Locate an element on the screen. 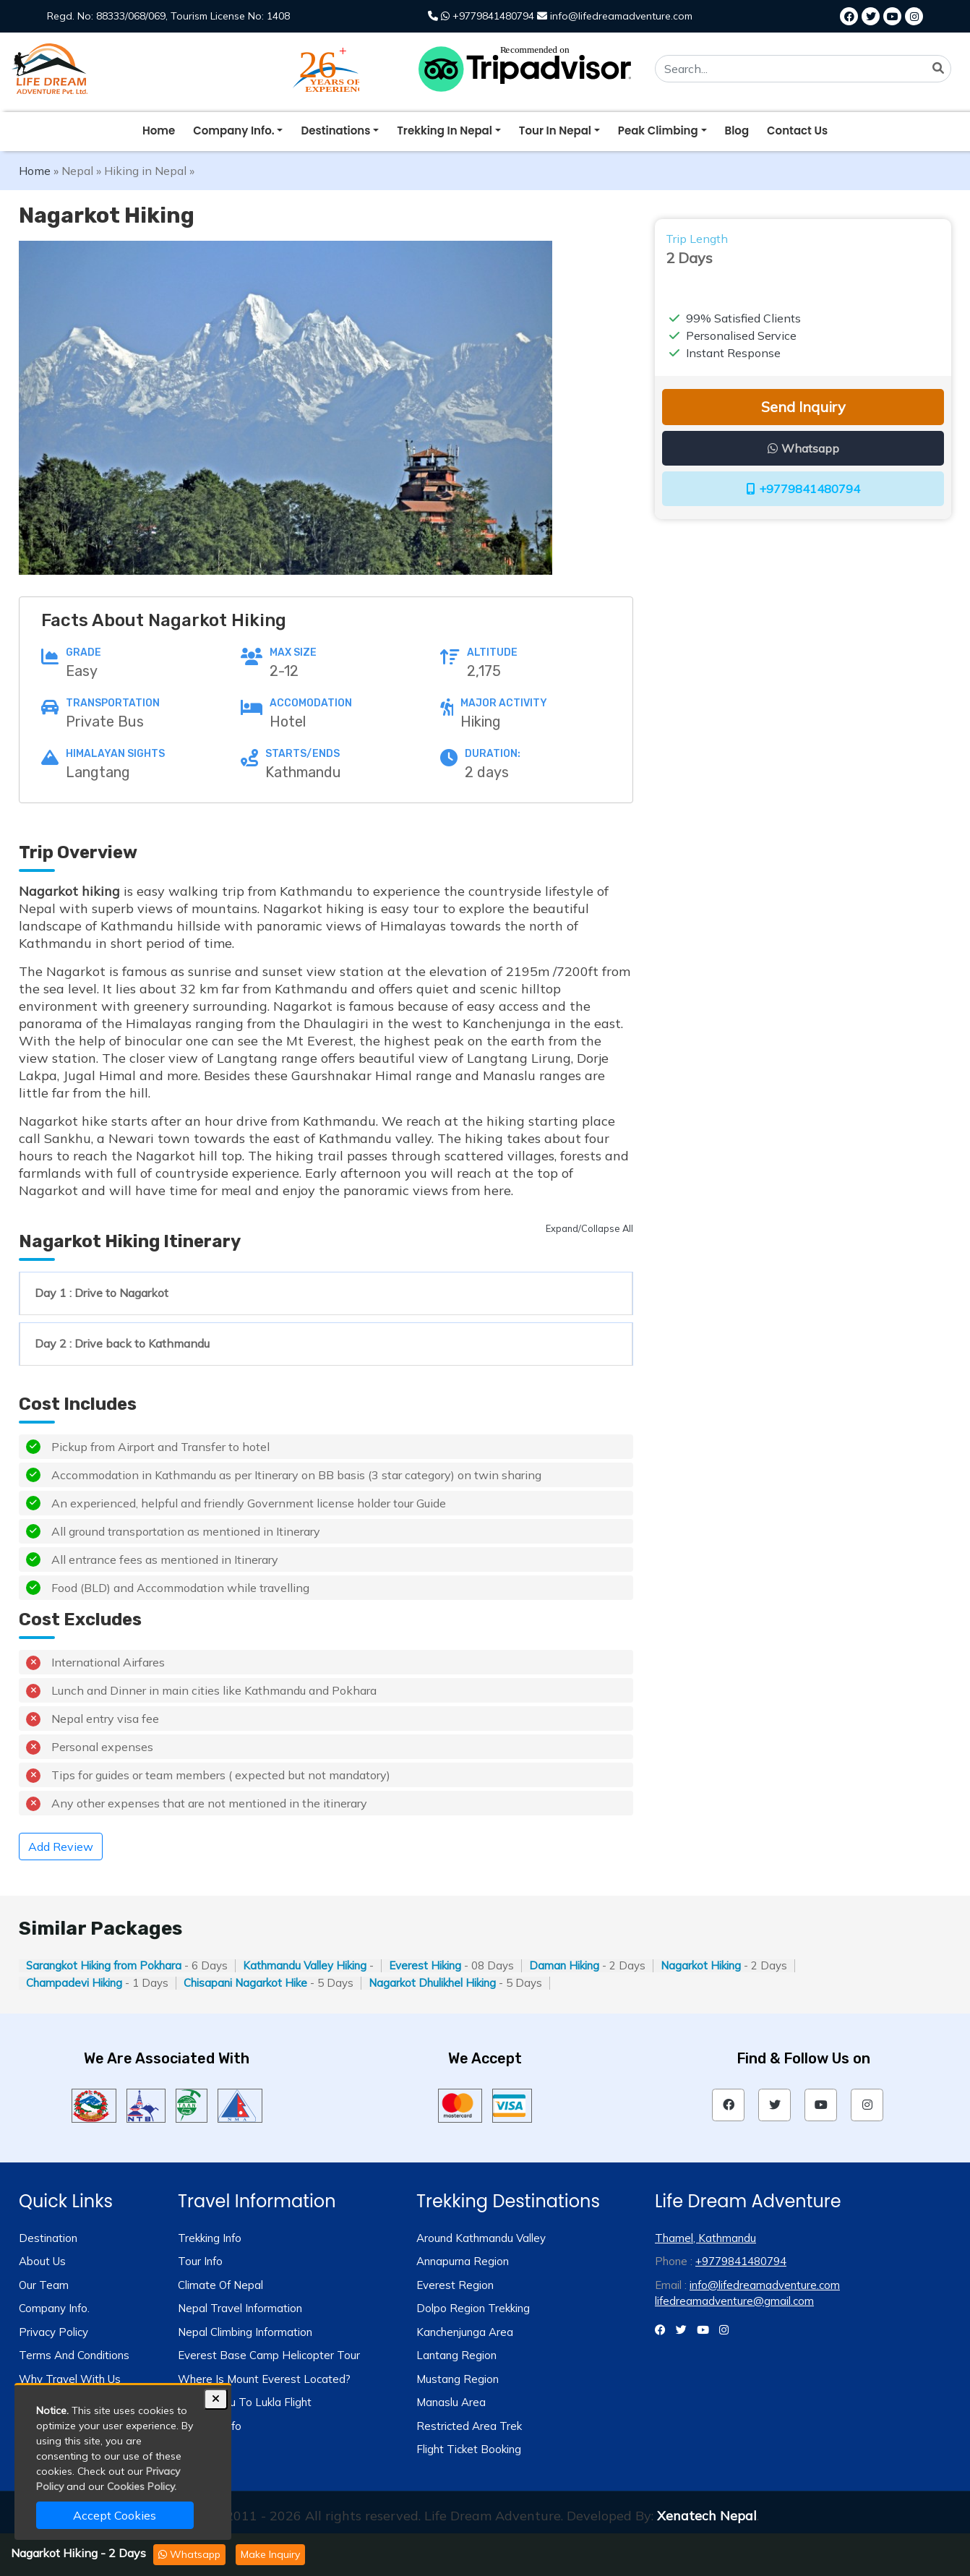 The height and width of the screenshot is (2576, 970). Dolpo Region Trekking is located at coordinates (473, 2308).